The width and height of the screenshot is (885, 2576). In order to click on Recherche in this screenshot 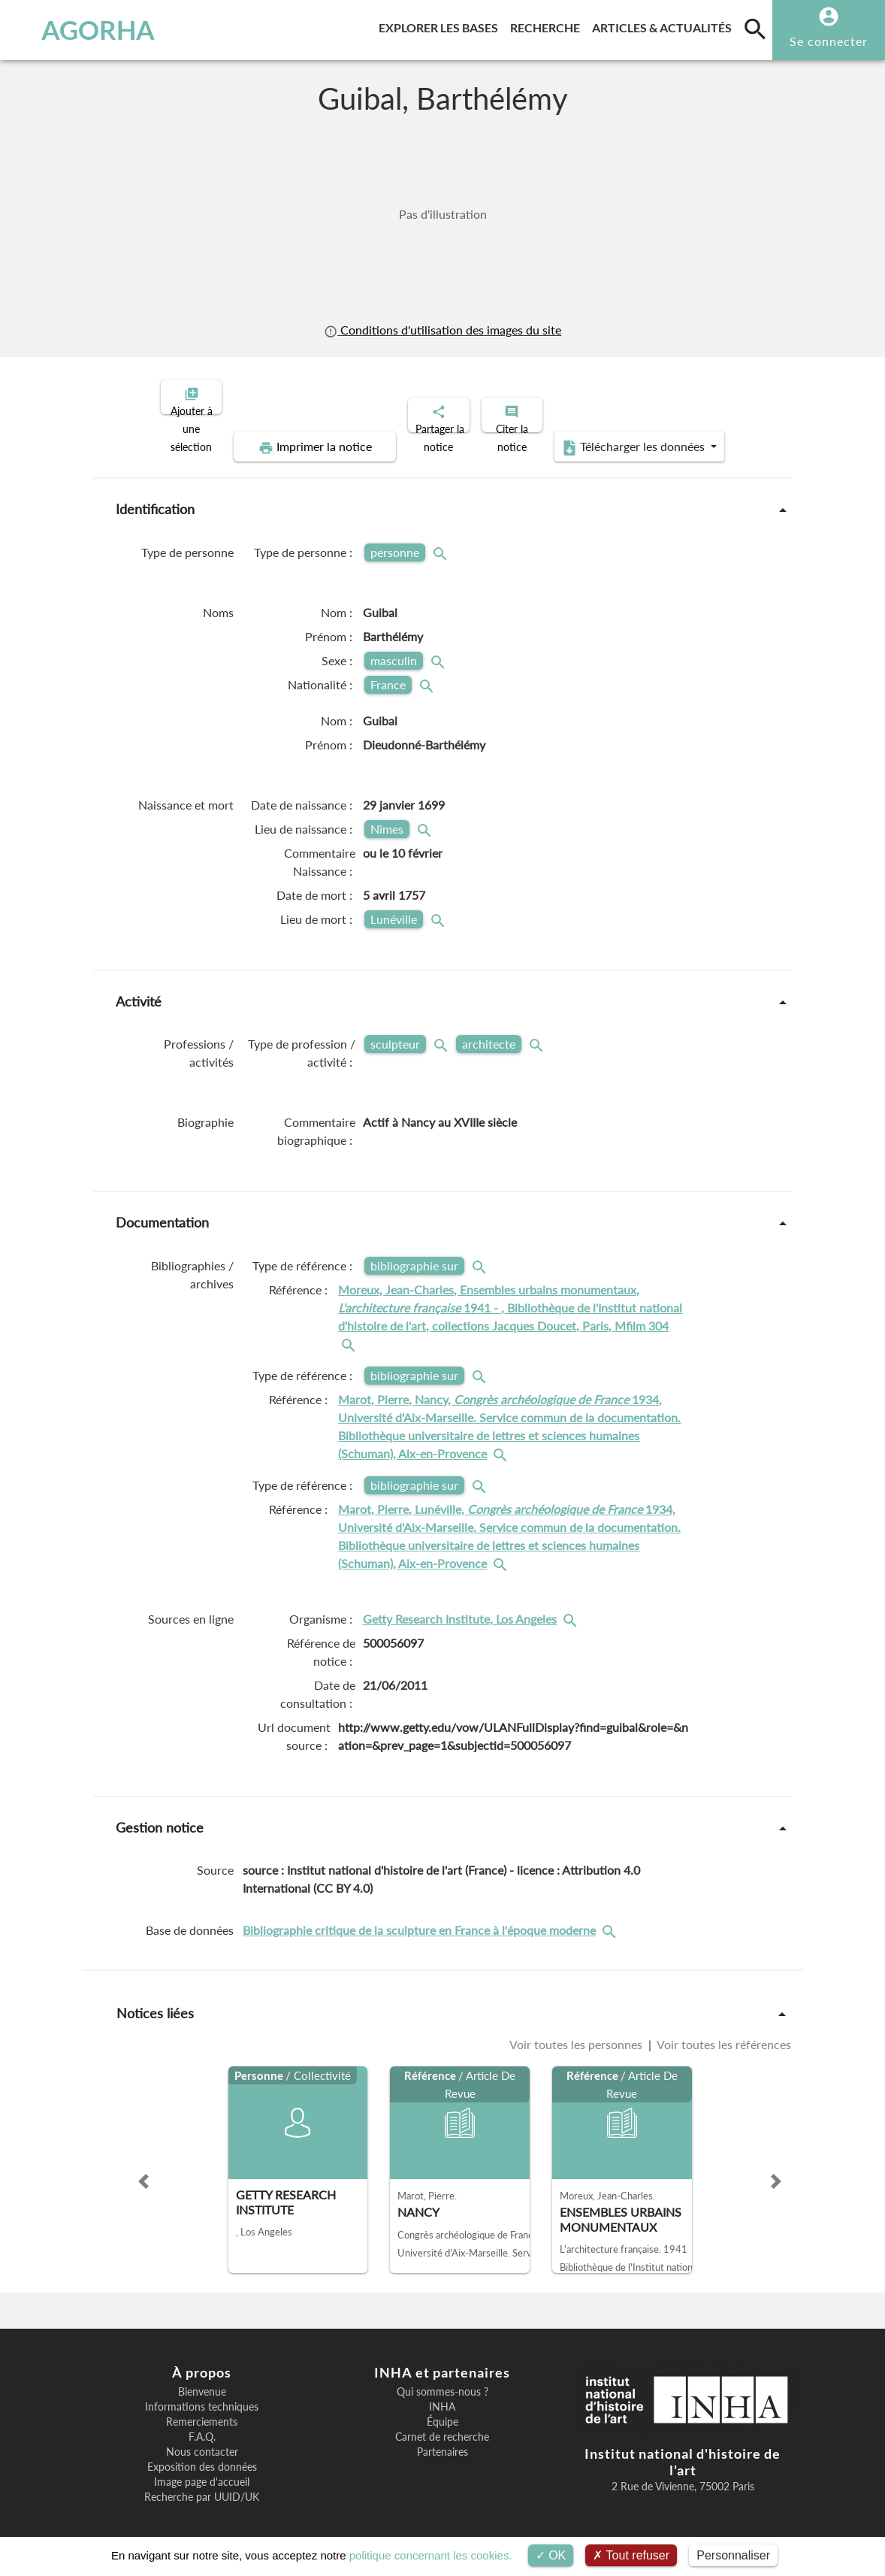, I will do `click(548, 25)`.